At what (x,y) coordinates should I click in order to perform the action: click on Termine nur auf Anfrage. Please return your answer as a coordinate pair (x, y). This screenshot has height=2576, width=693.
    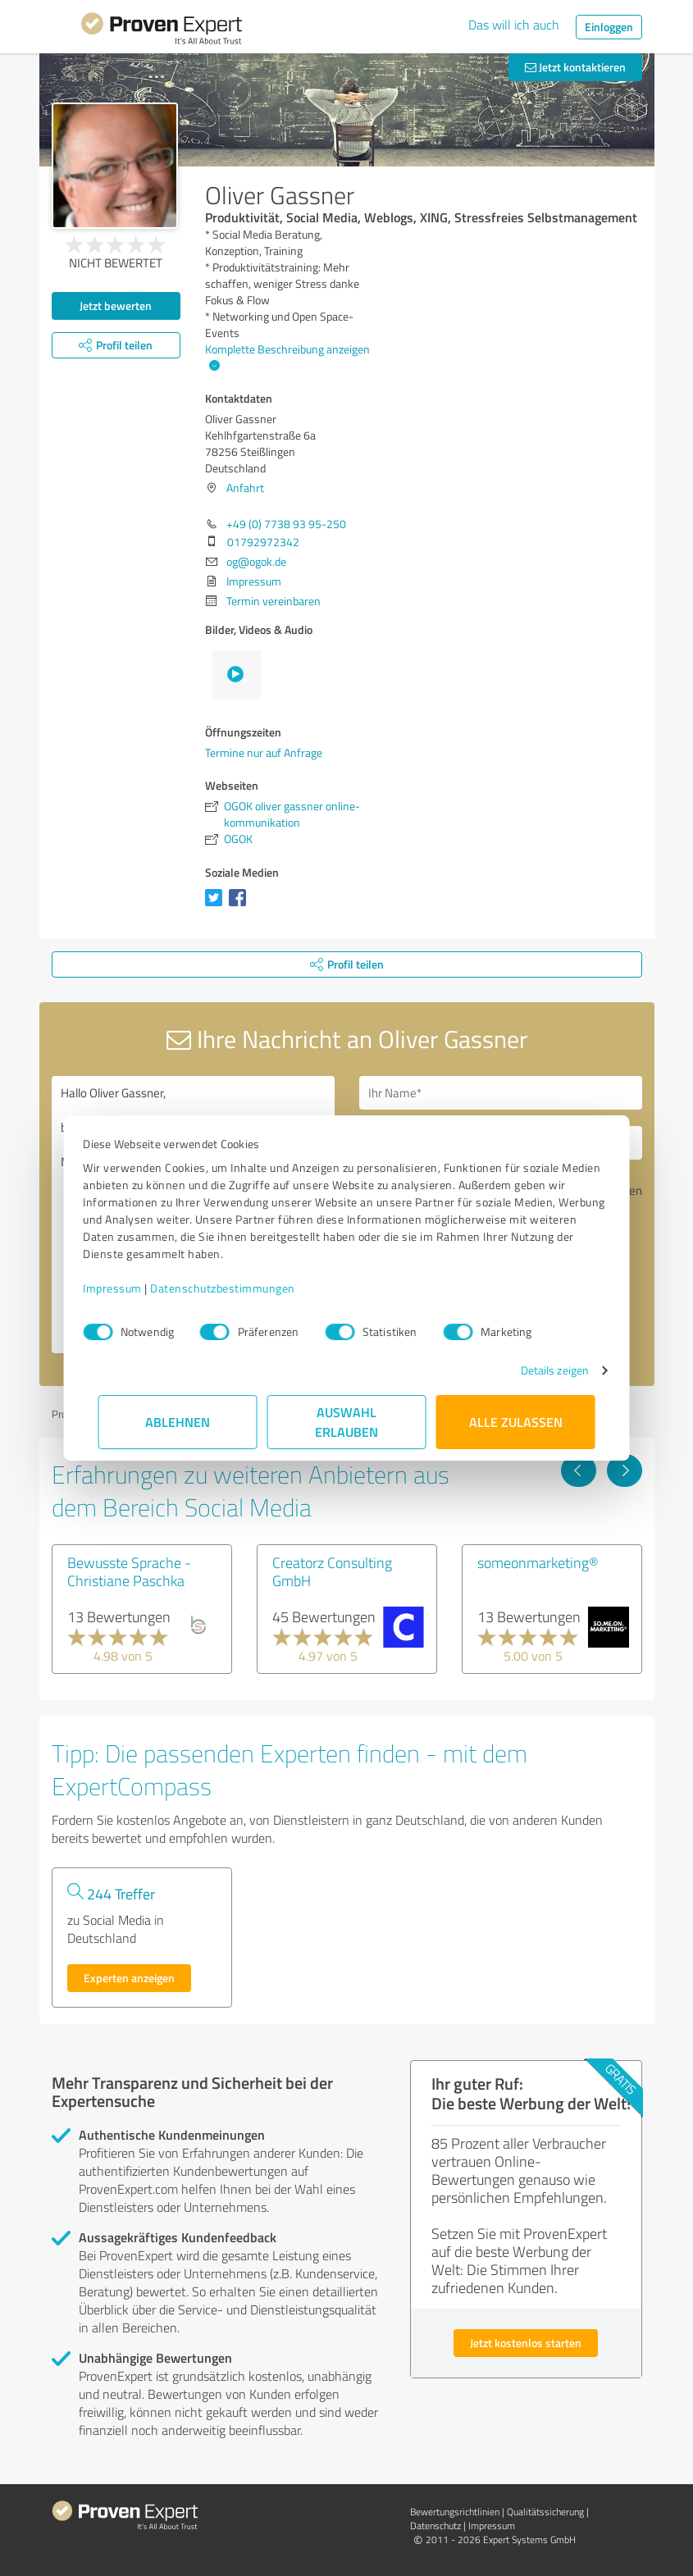
    Looking at the image, I should click on (263, 752).